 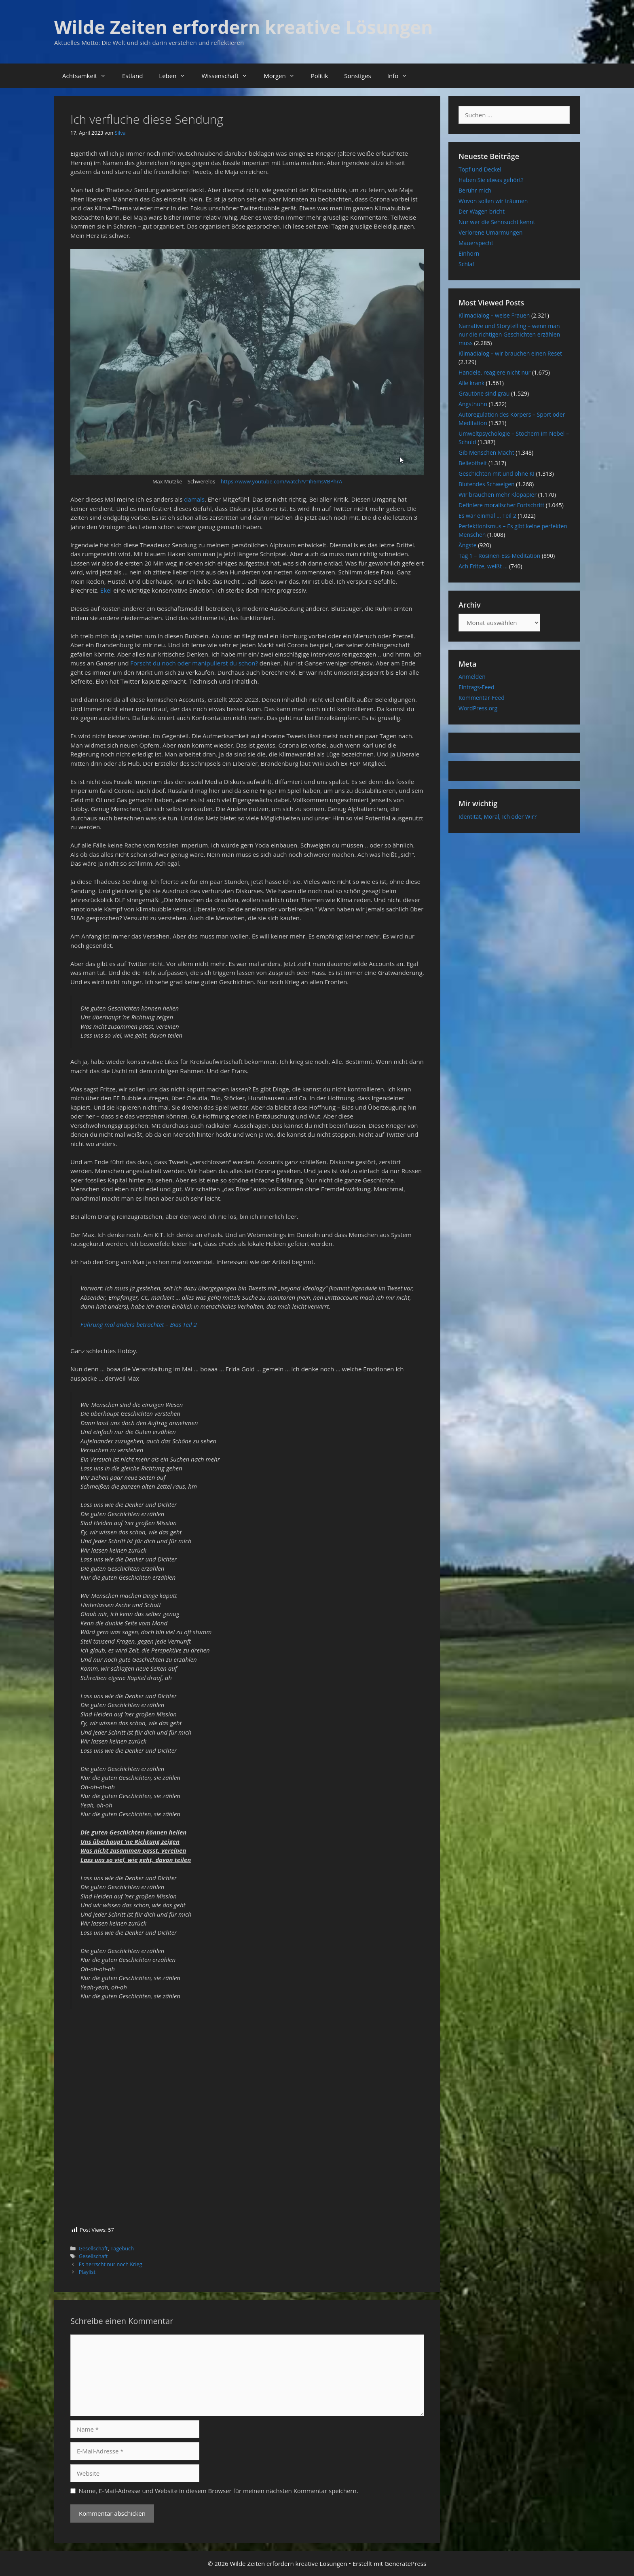 I want to click on Klimadialog – wir brauchen einen Reset, so click(x=510, y=353).